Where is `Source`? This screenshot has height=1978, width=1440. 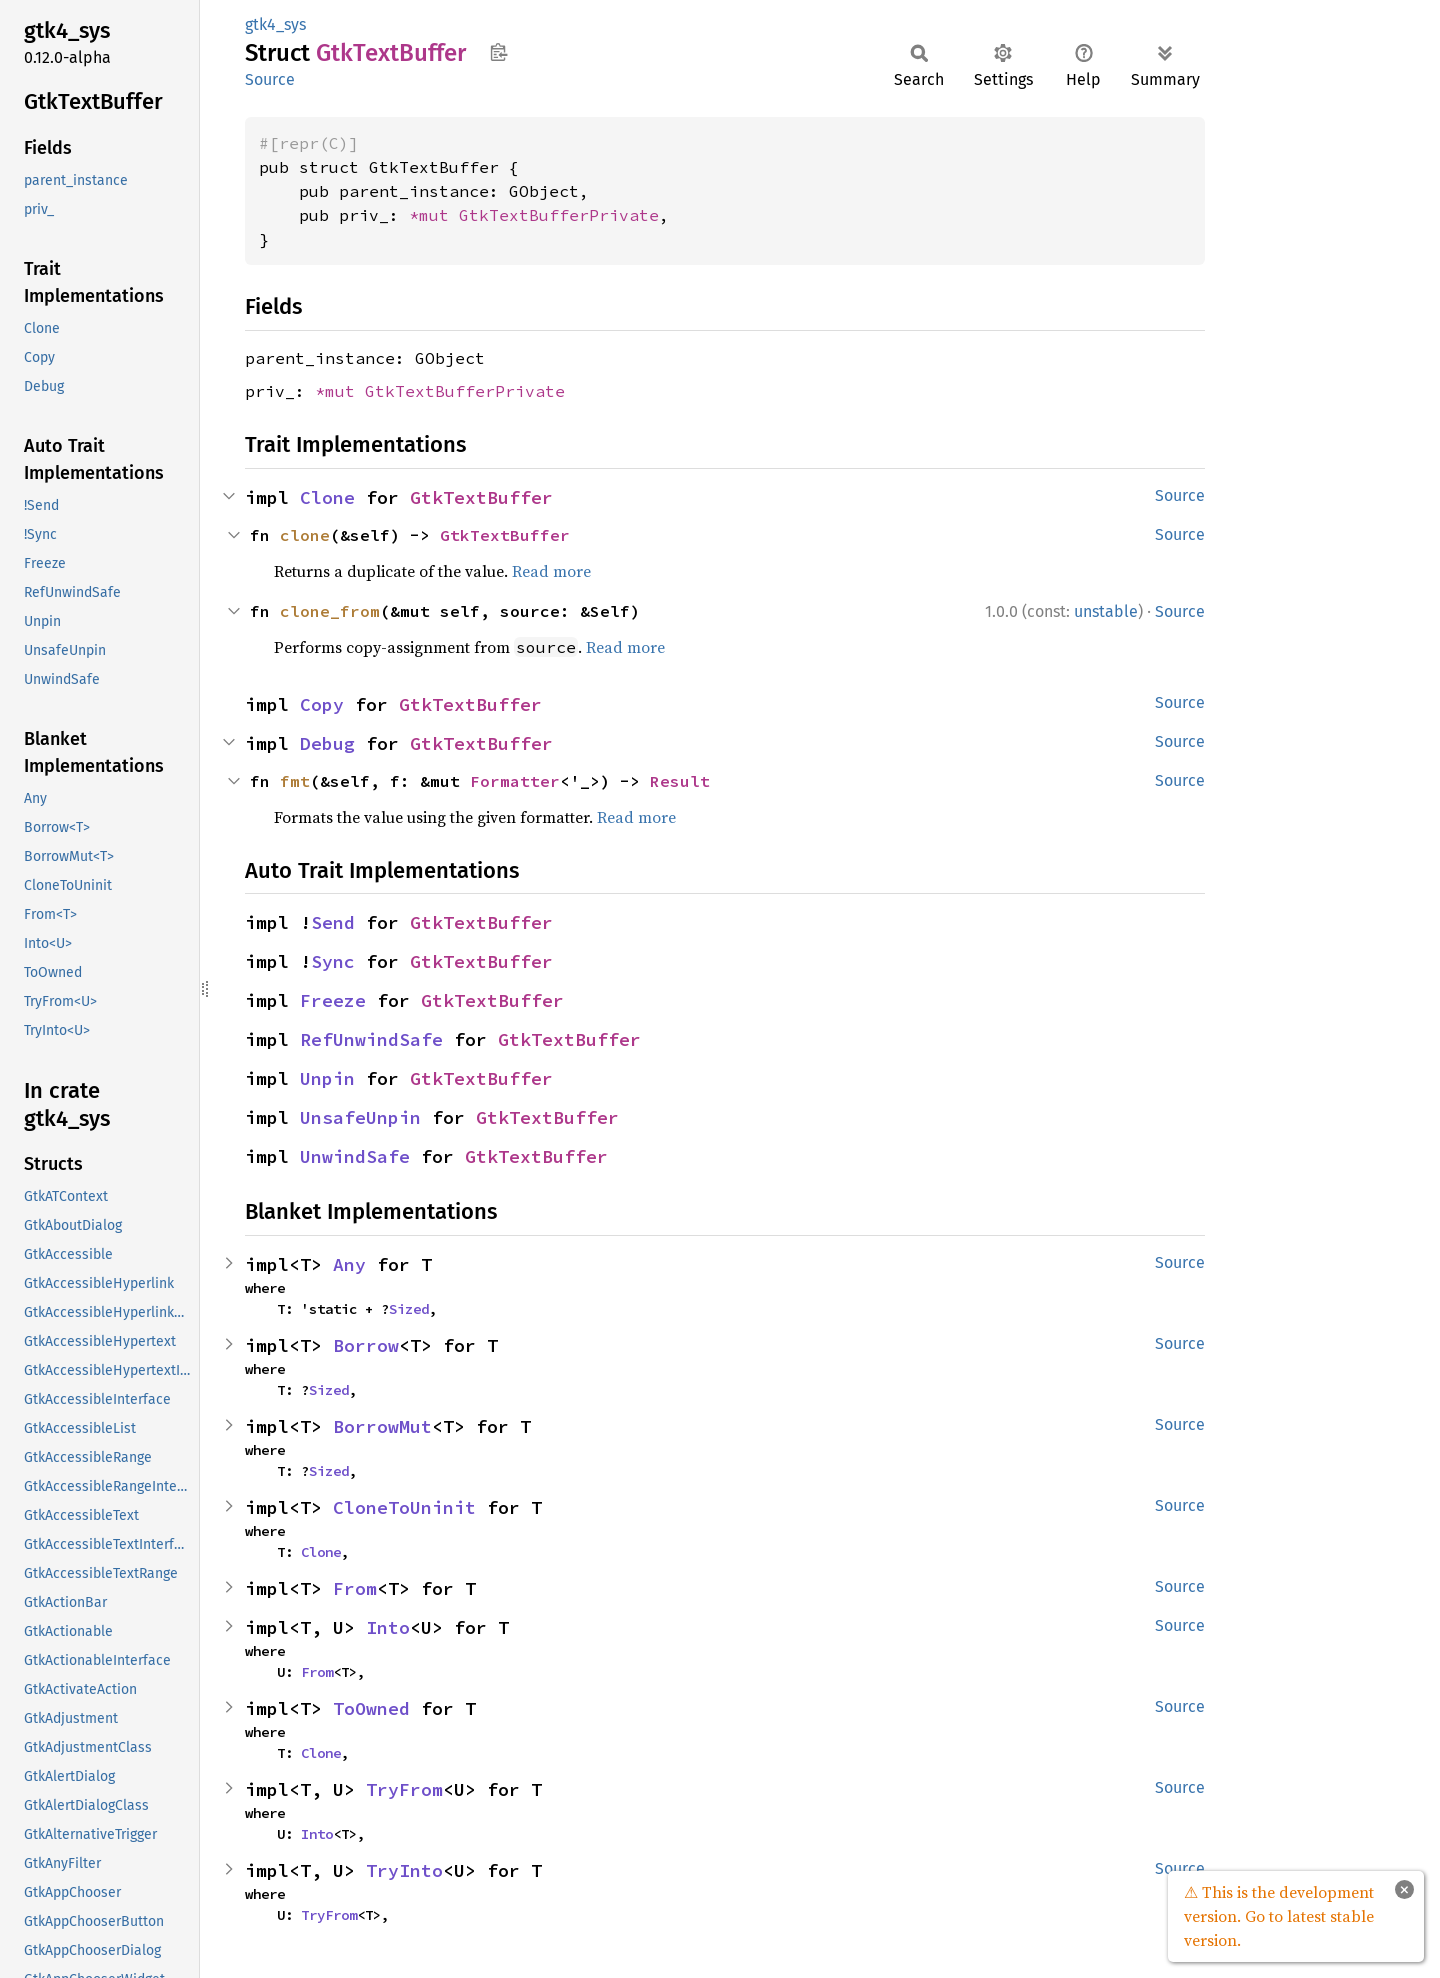 Source is located at coordinates (270, 79).